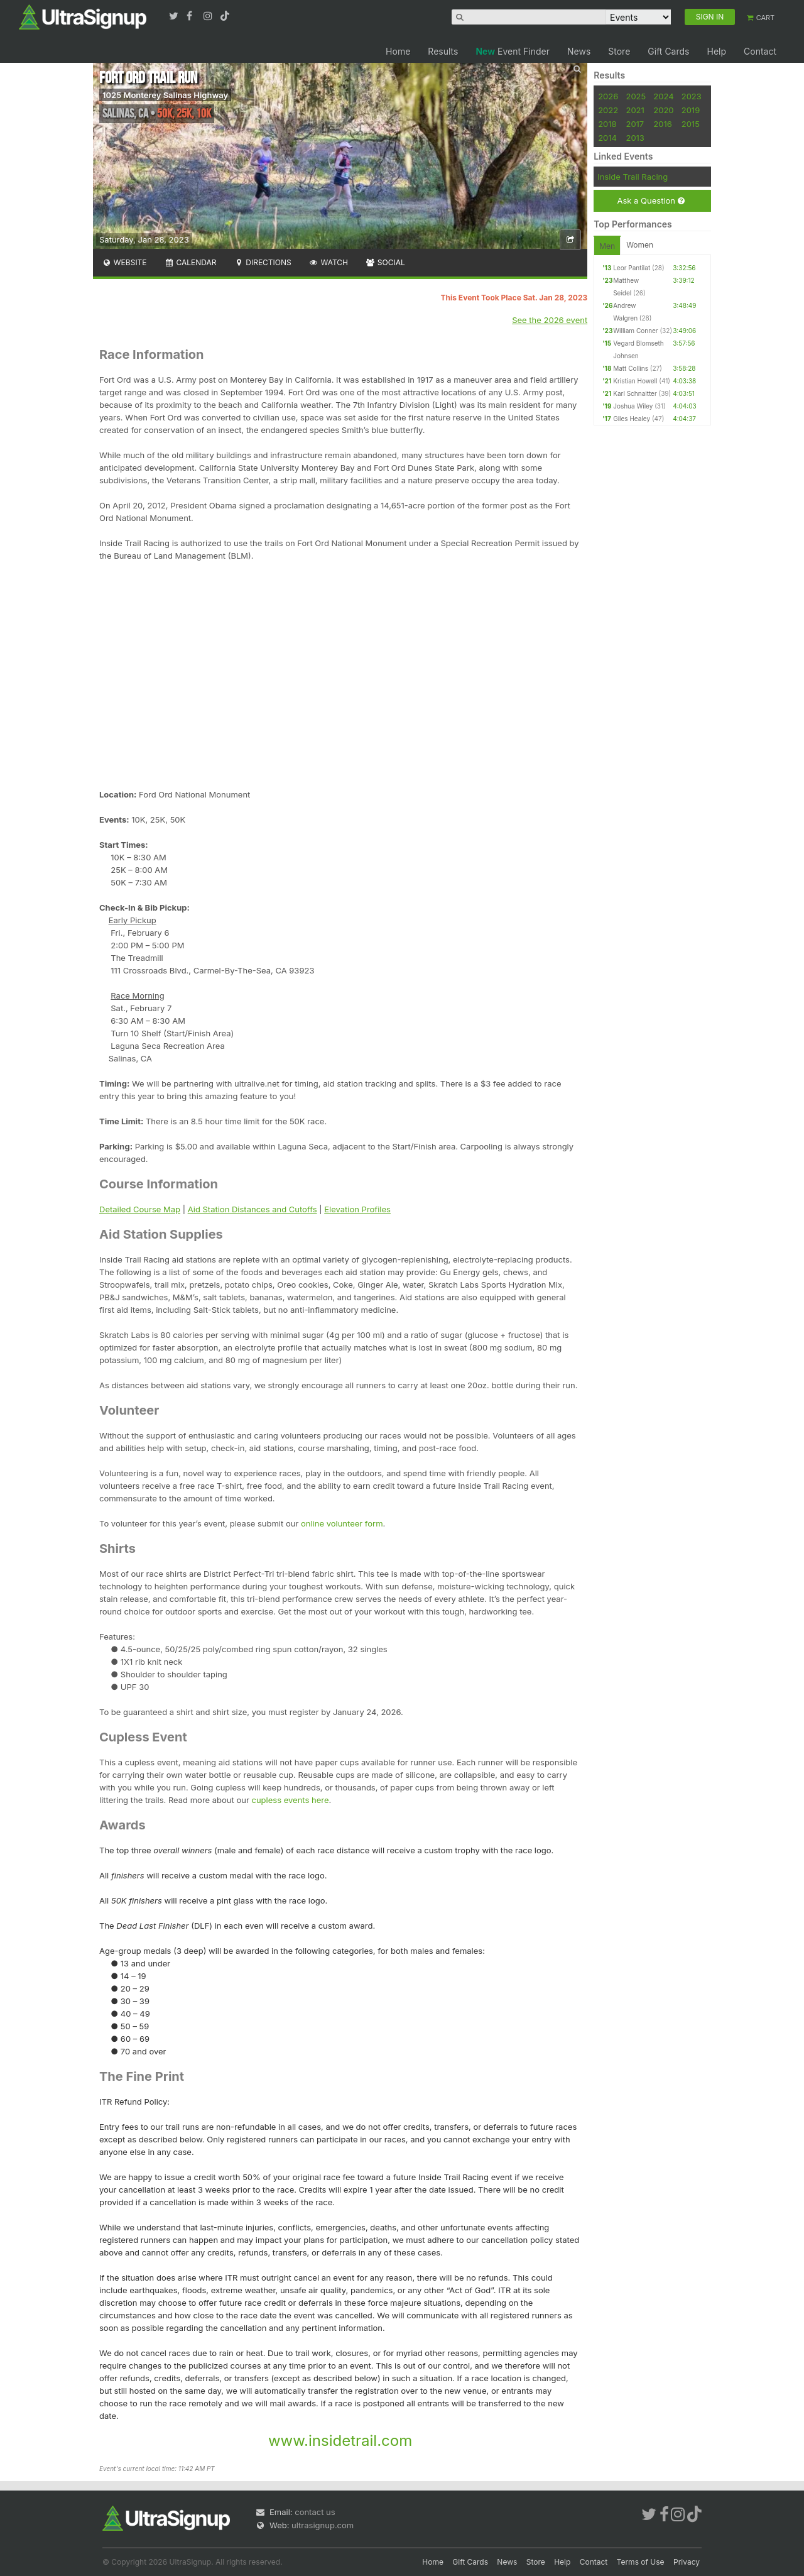 This screenshot has width=804, height=2576. I want to click on Privacy, so click(686, 2562).